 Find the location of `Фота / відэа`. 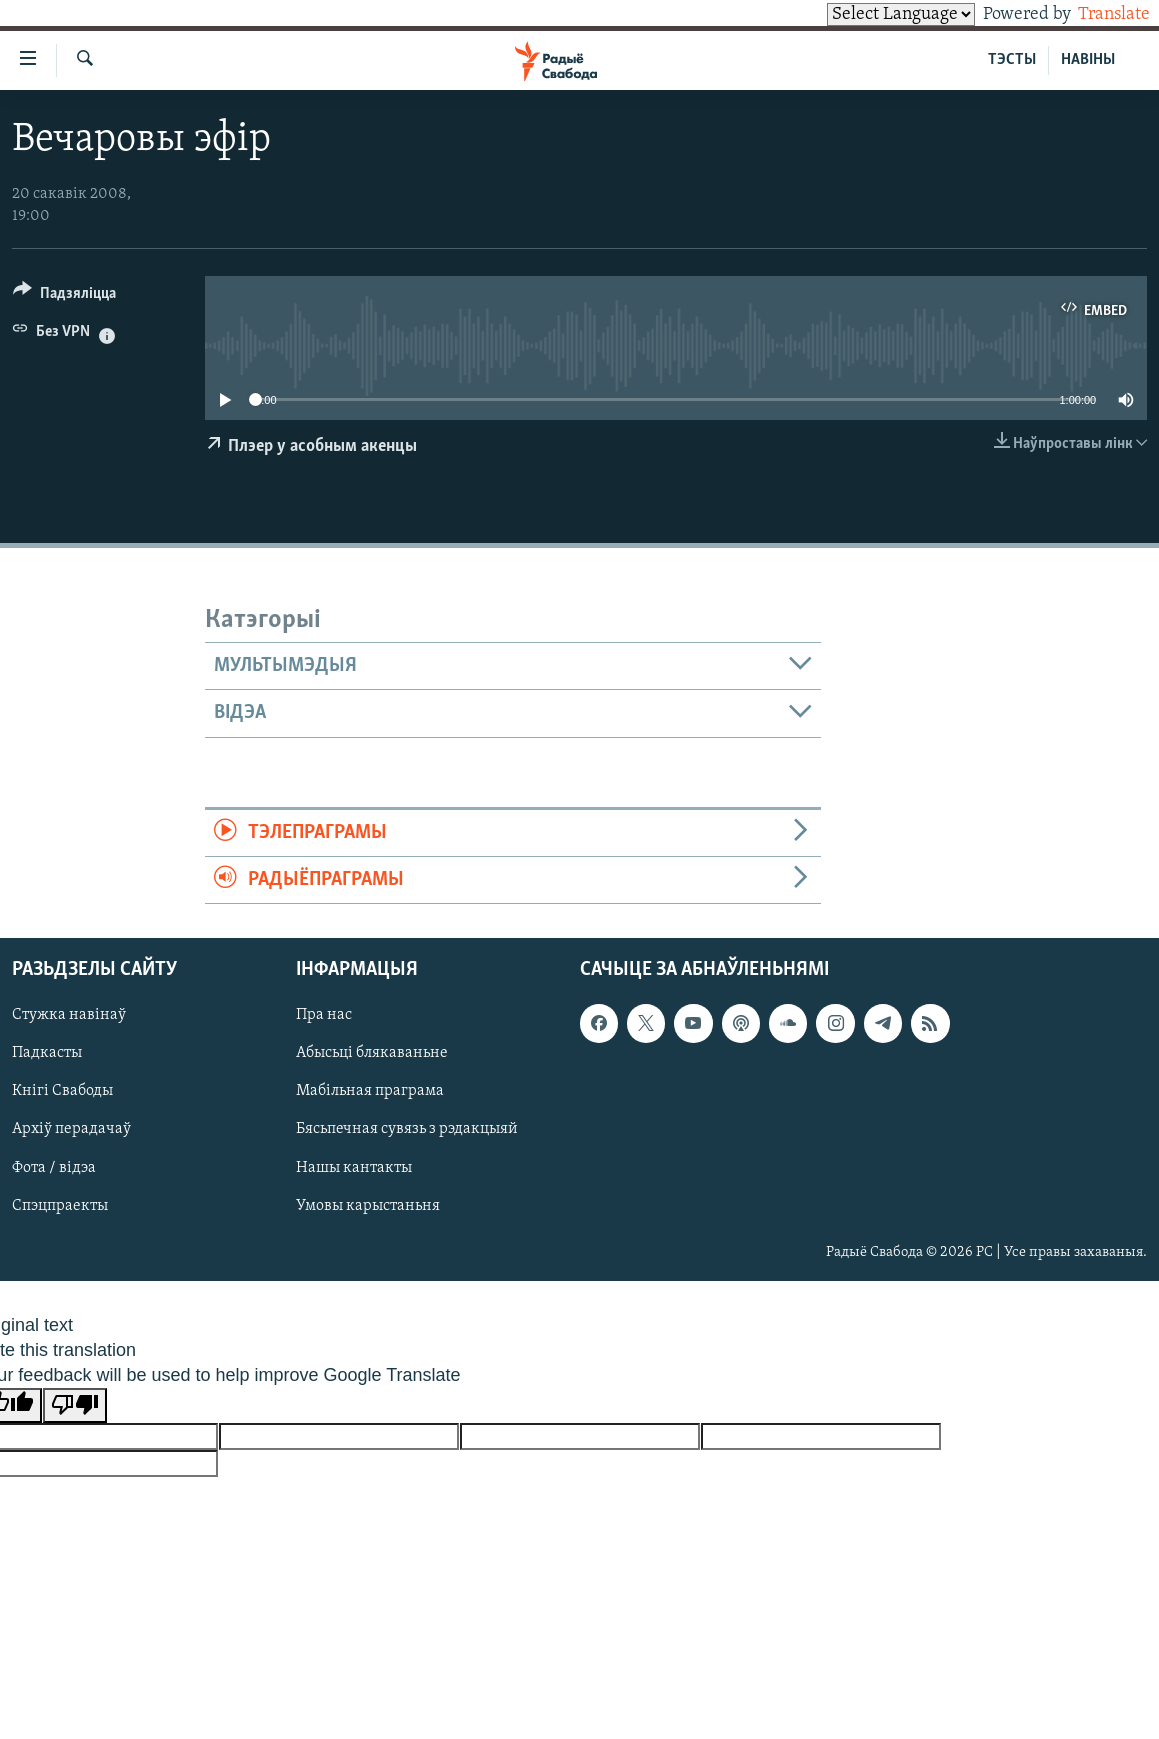

Фота / відэа is located at coordinates (54, 1168).